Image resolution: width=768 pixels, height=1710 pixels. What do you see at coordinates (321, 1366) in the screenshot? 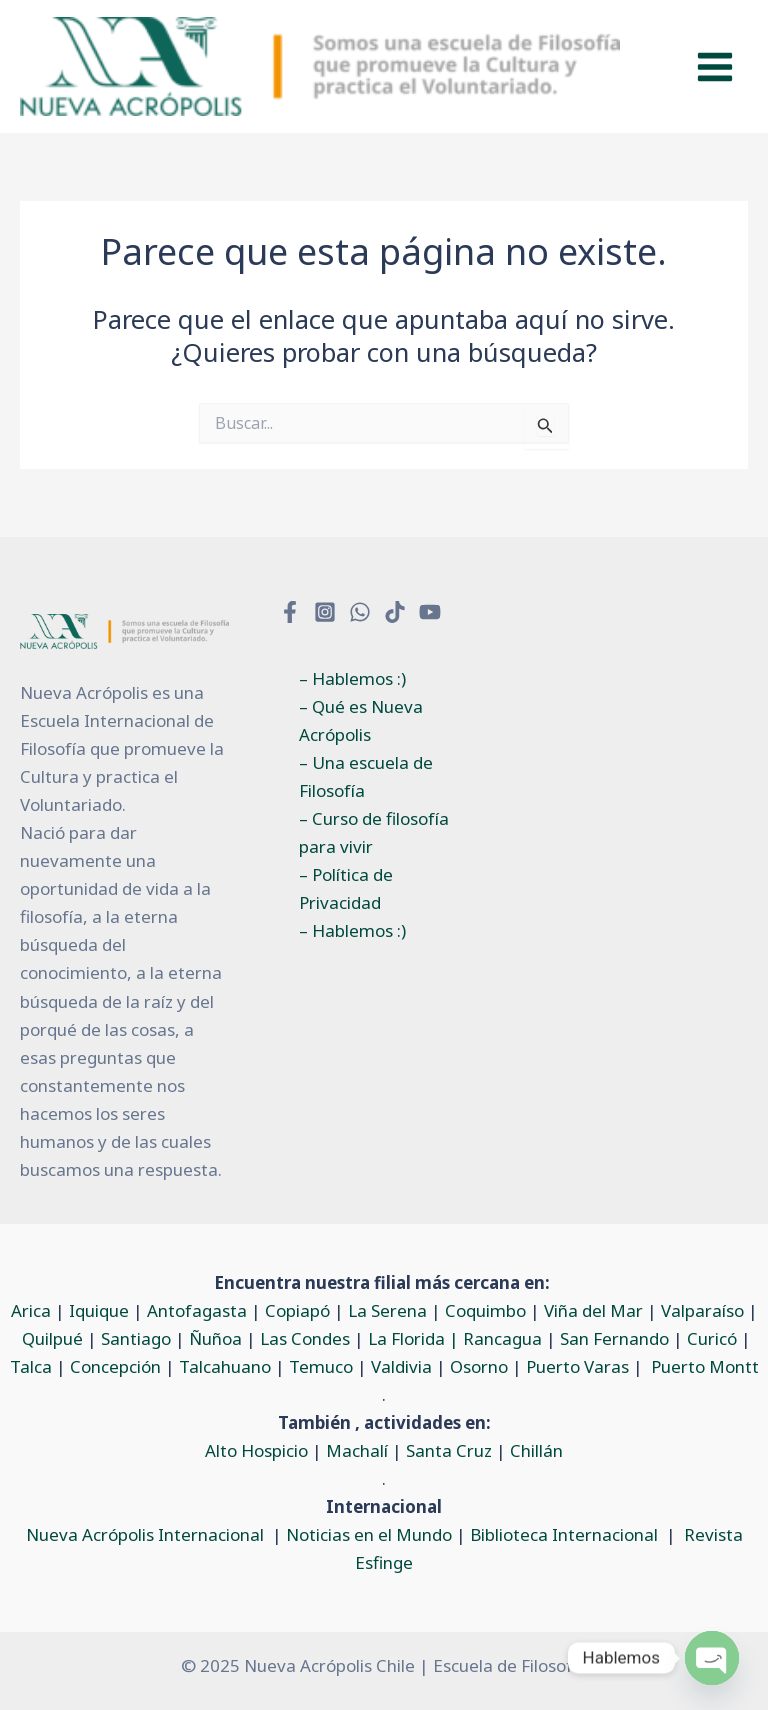
I see `Temuco` at bounding box center [321, 1366].